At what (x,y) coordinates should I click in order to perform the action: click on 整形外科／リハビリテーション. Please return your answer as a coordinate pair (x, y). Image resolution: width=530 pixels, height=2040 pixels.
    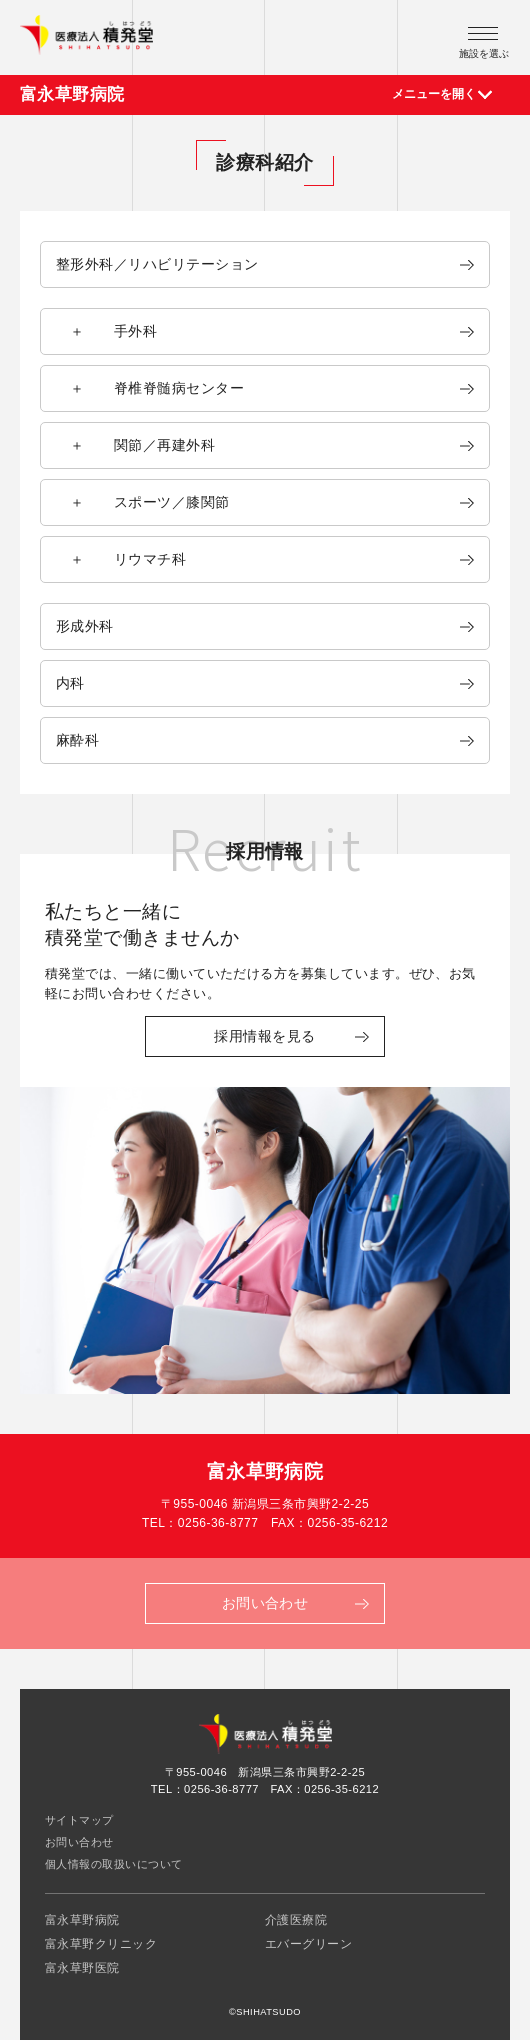
    Looking at the image, I should click on (157, 264).